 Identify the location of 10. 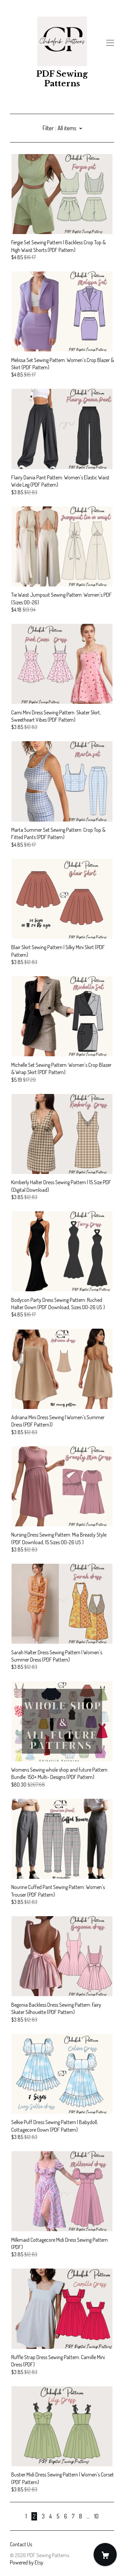
(96, 2516).